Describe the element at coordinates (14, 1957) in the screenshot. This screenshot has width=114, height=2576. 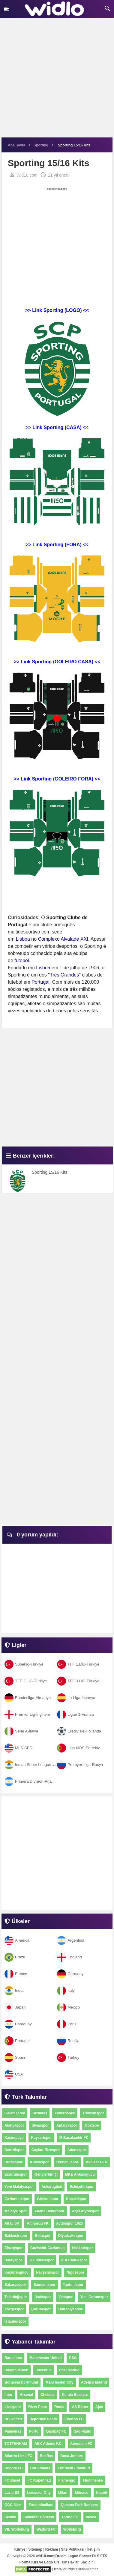
I see `Brazil` at that location.